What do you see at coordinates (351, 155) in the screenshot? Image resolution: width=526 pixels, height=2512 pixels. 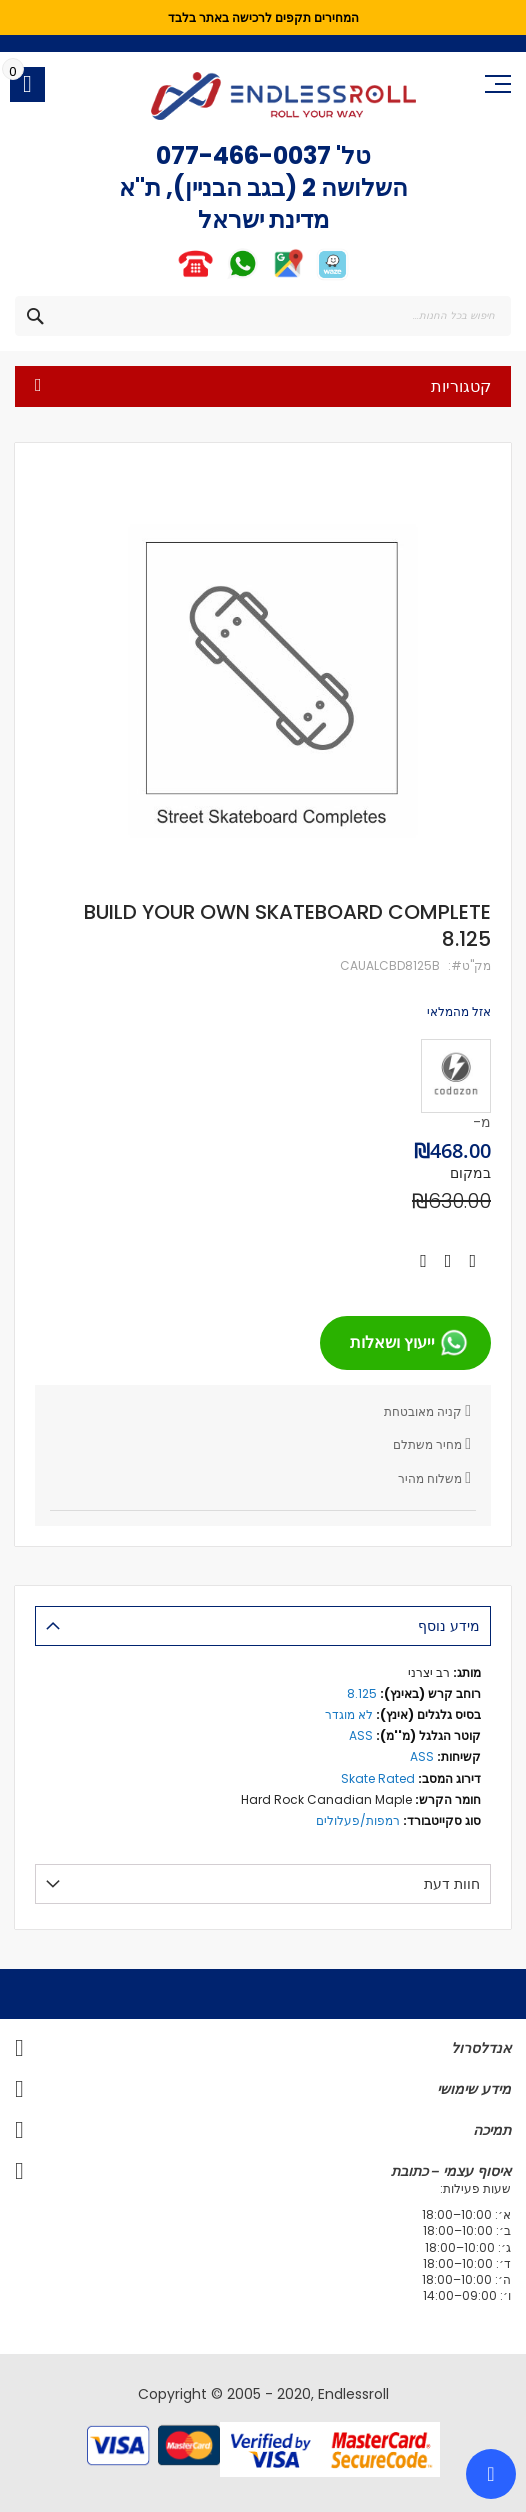 I see `טל'` at bounding box center [351, 155].